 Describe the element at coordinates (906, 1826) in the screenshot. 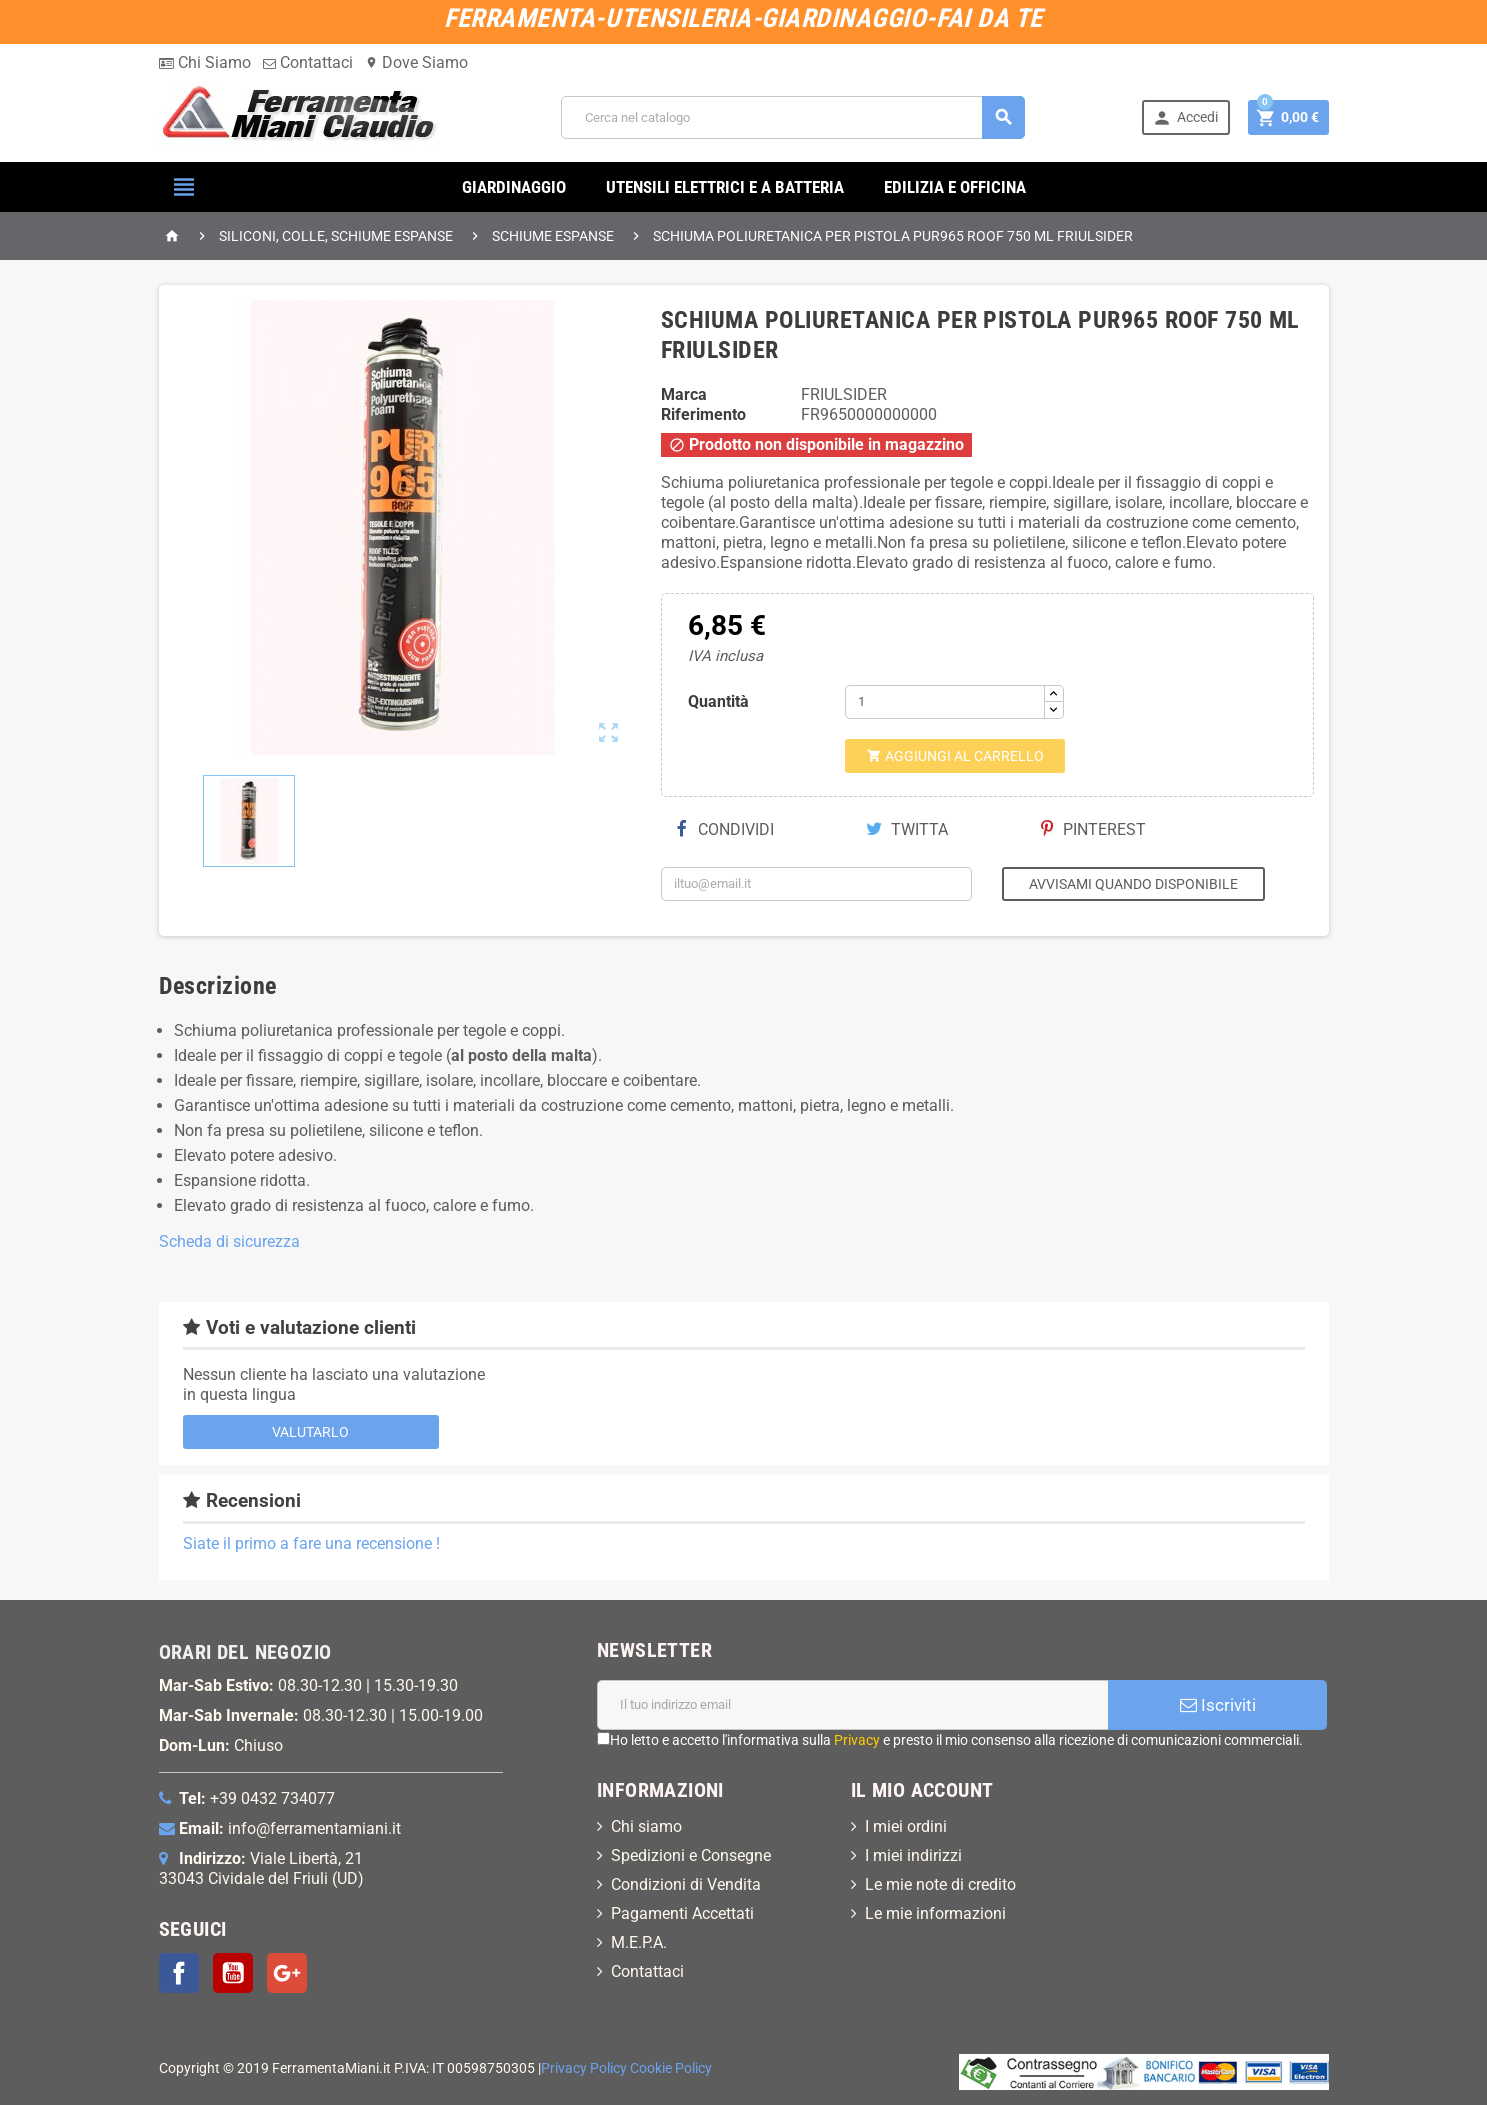

I see `I miei ordini` at that location.